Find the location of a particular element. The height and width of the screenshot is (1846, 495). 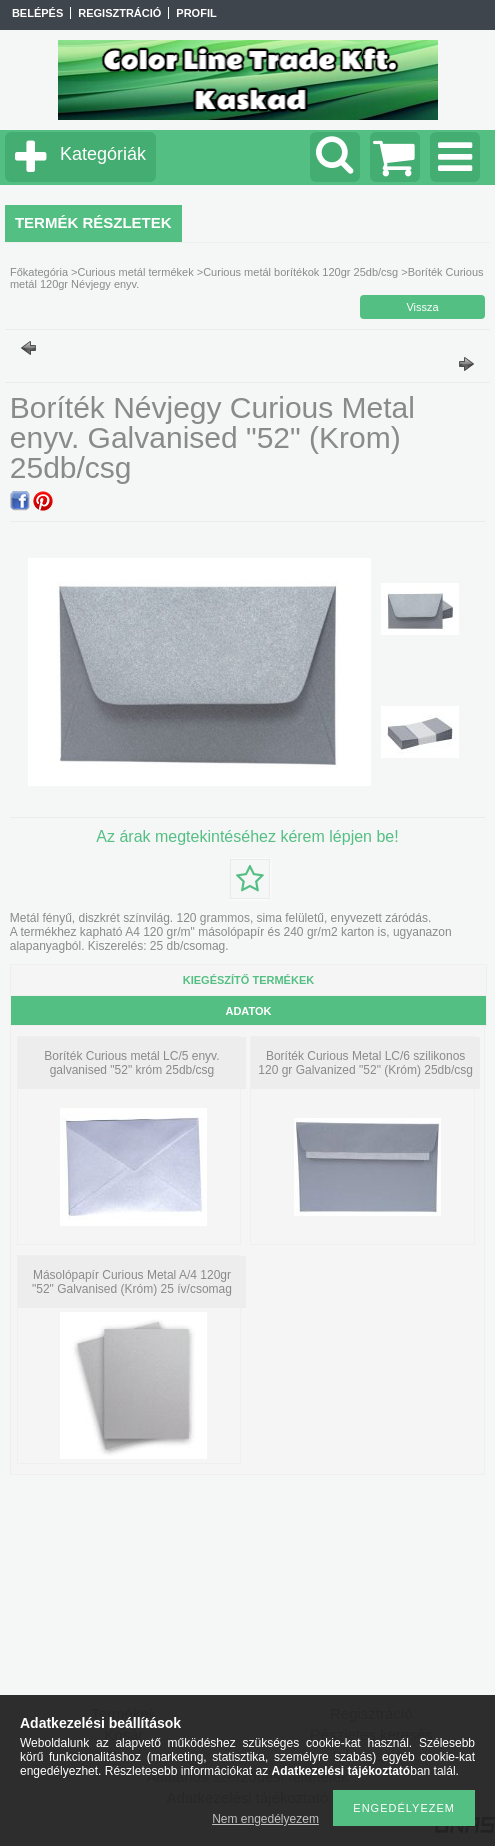

Nem engedélyezem is located at coordinates (265, 1819).